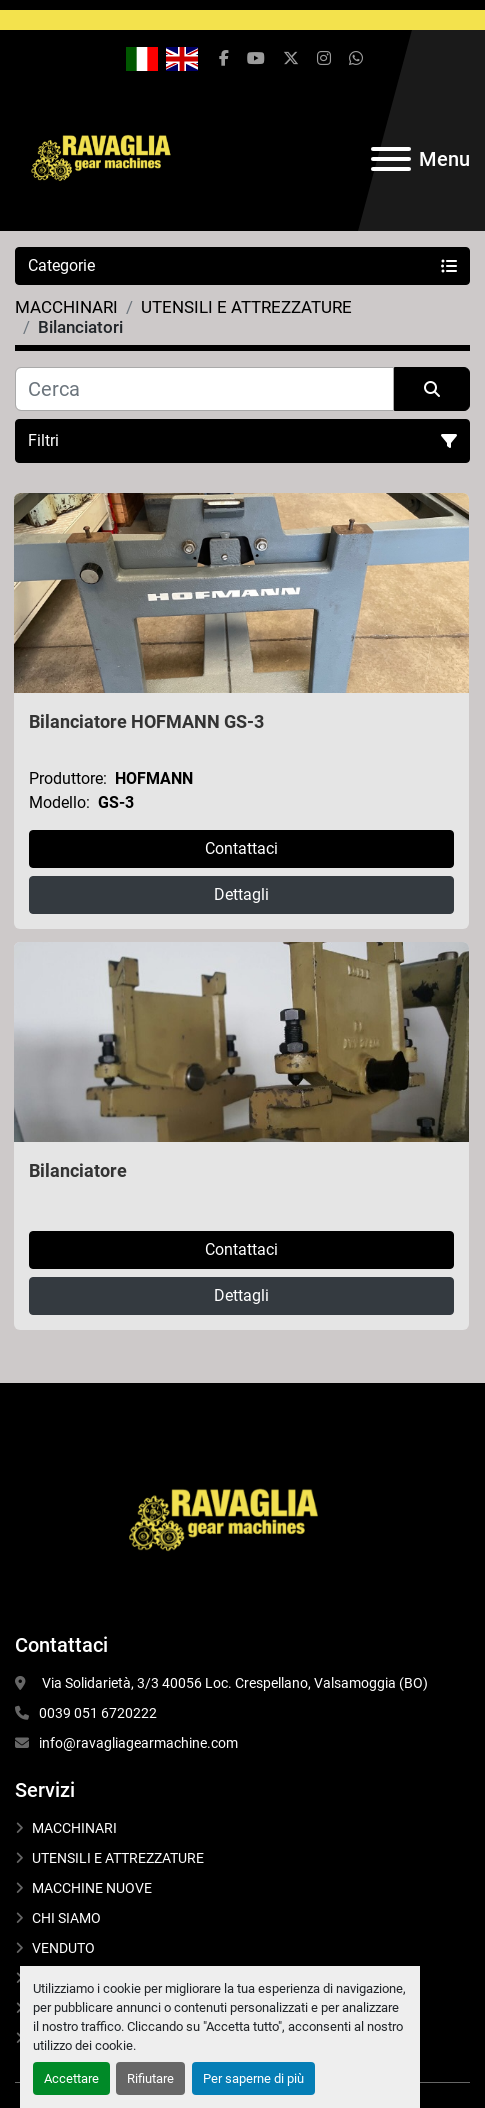 This screenshot has height=2108, width=485. Describe the element at coordinates (324, 59) in the screenshot. I see `[instagram]` at that location.